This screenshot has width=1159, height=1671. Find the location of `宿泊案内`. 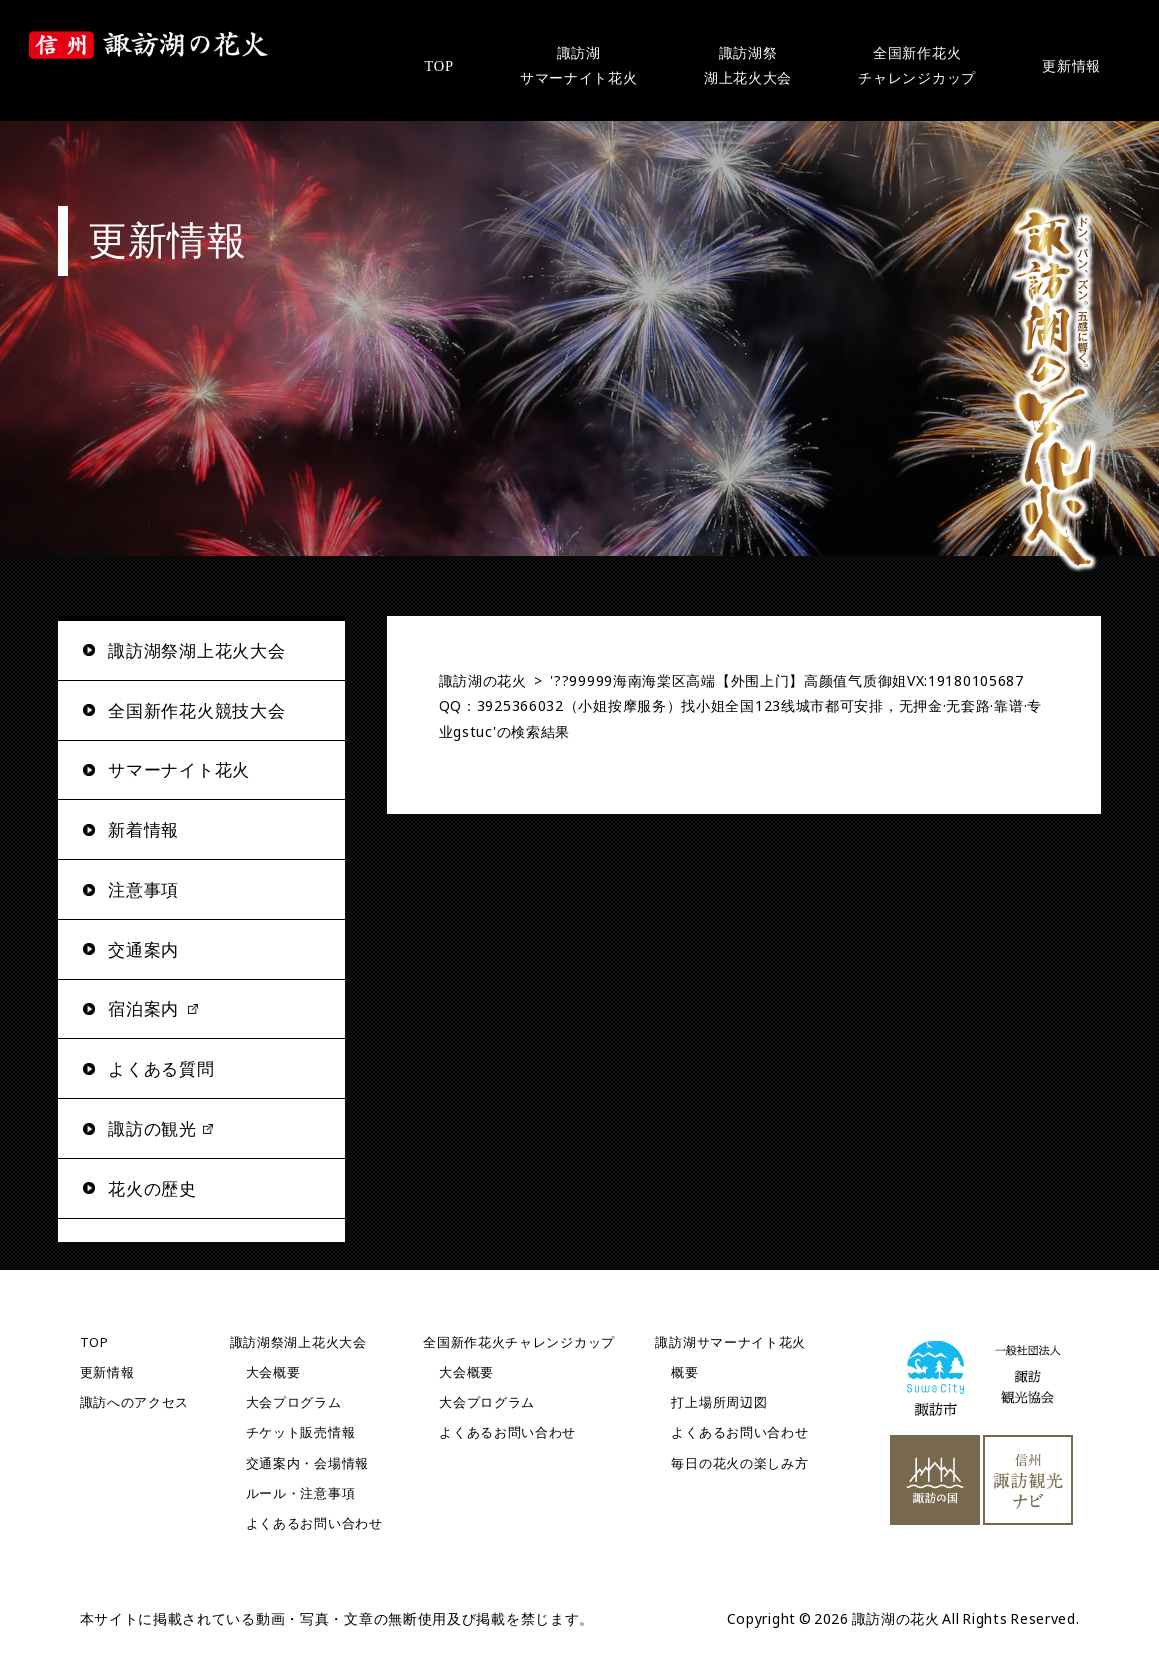

宿泊案内 is located at coordinates (143, 1008).